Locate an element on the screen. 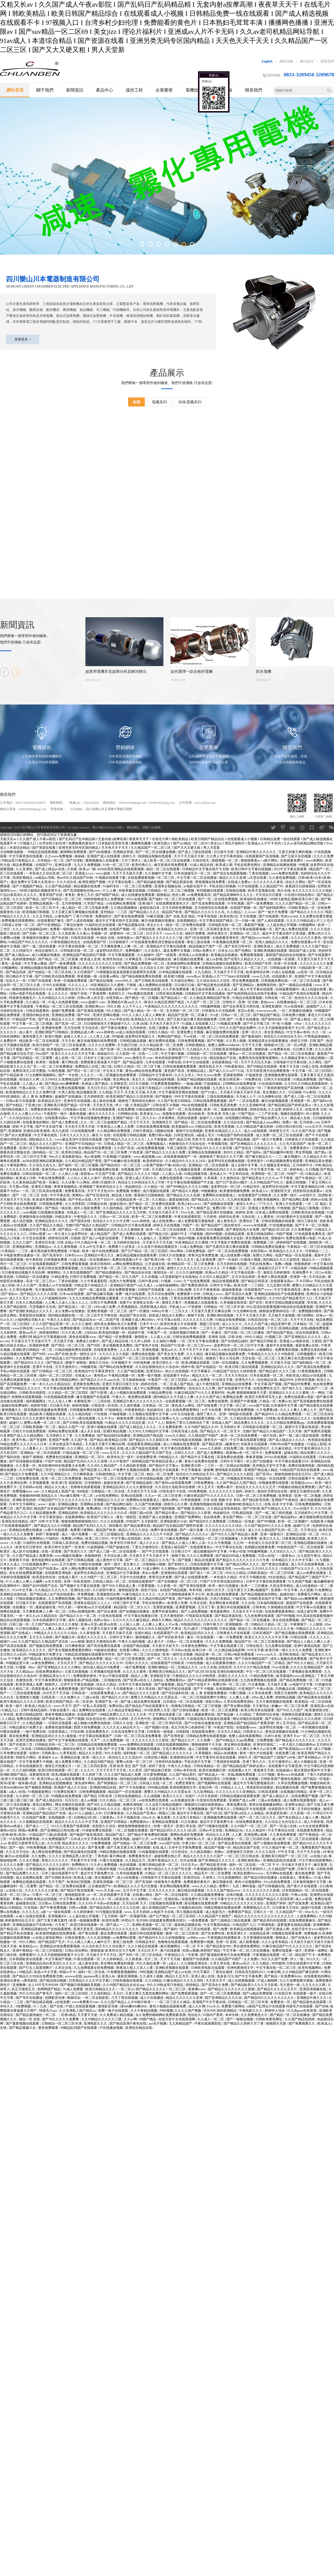  亚洲精品久久久久久久蜜桃 is located at coordinates (289, 1392).